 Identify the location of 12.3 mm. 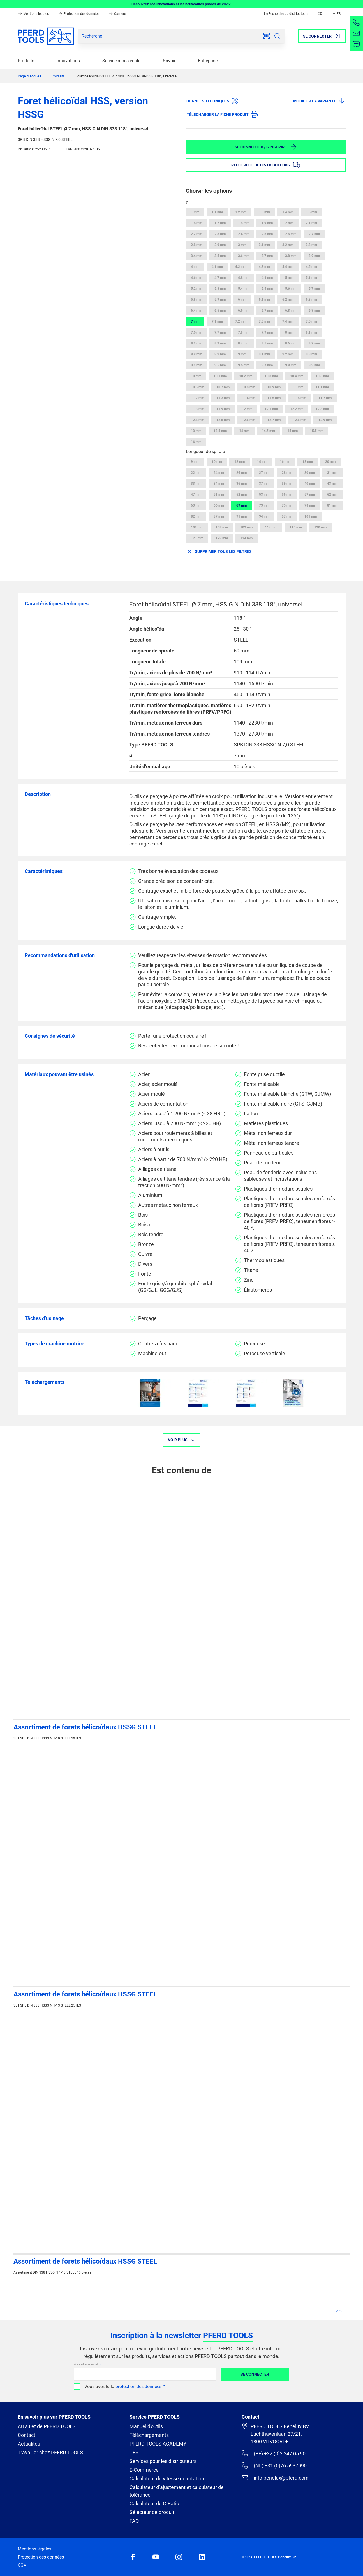
(322, 409).